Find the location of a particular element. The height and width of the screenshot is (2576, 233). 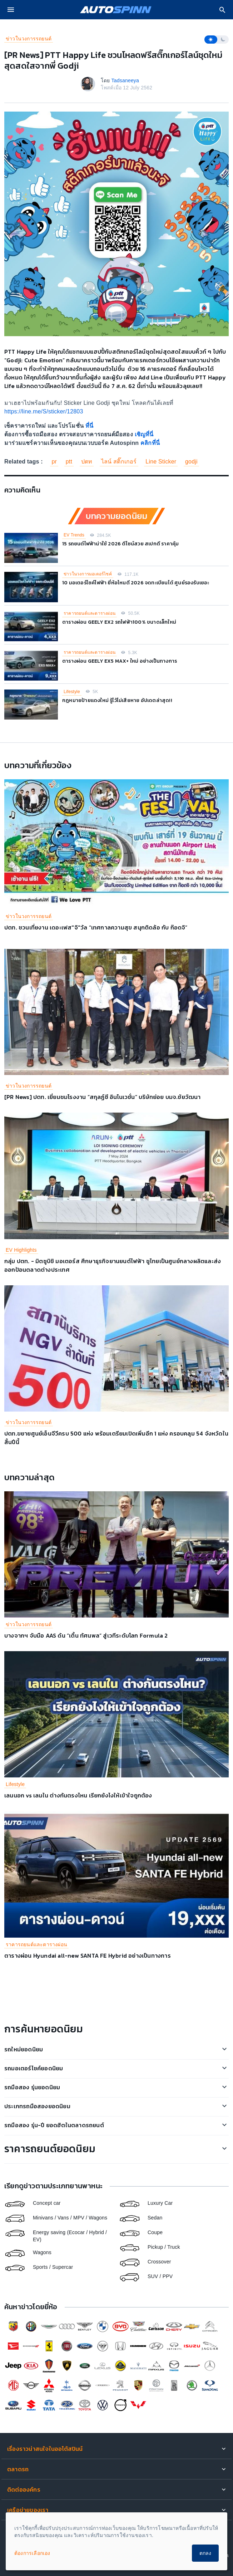

Tadsaneeya is located at coordinates (125, 80).